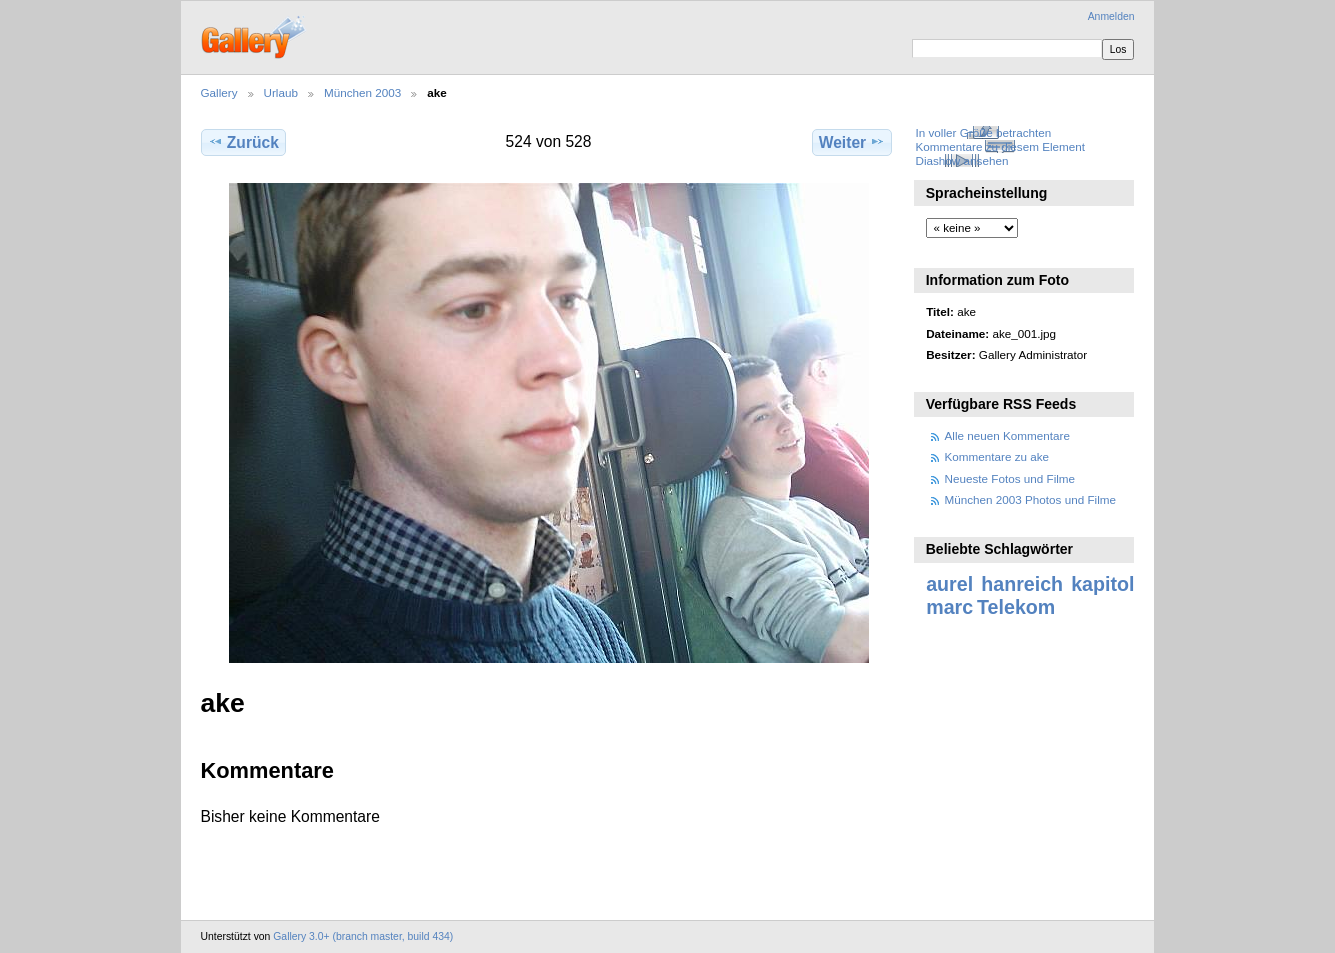  What do you see at coordinates (1000, 146) in the screenshot?
I see `Kommentare zu diesem Element` at bounding box center [1000, 146].